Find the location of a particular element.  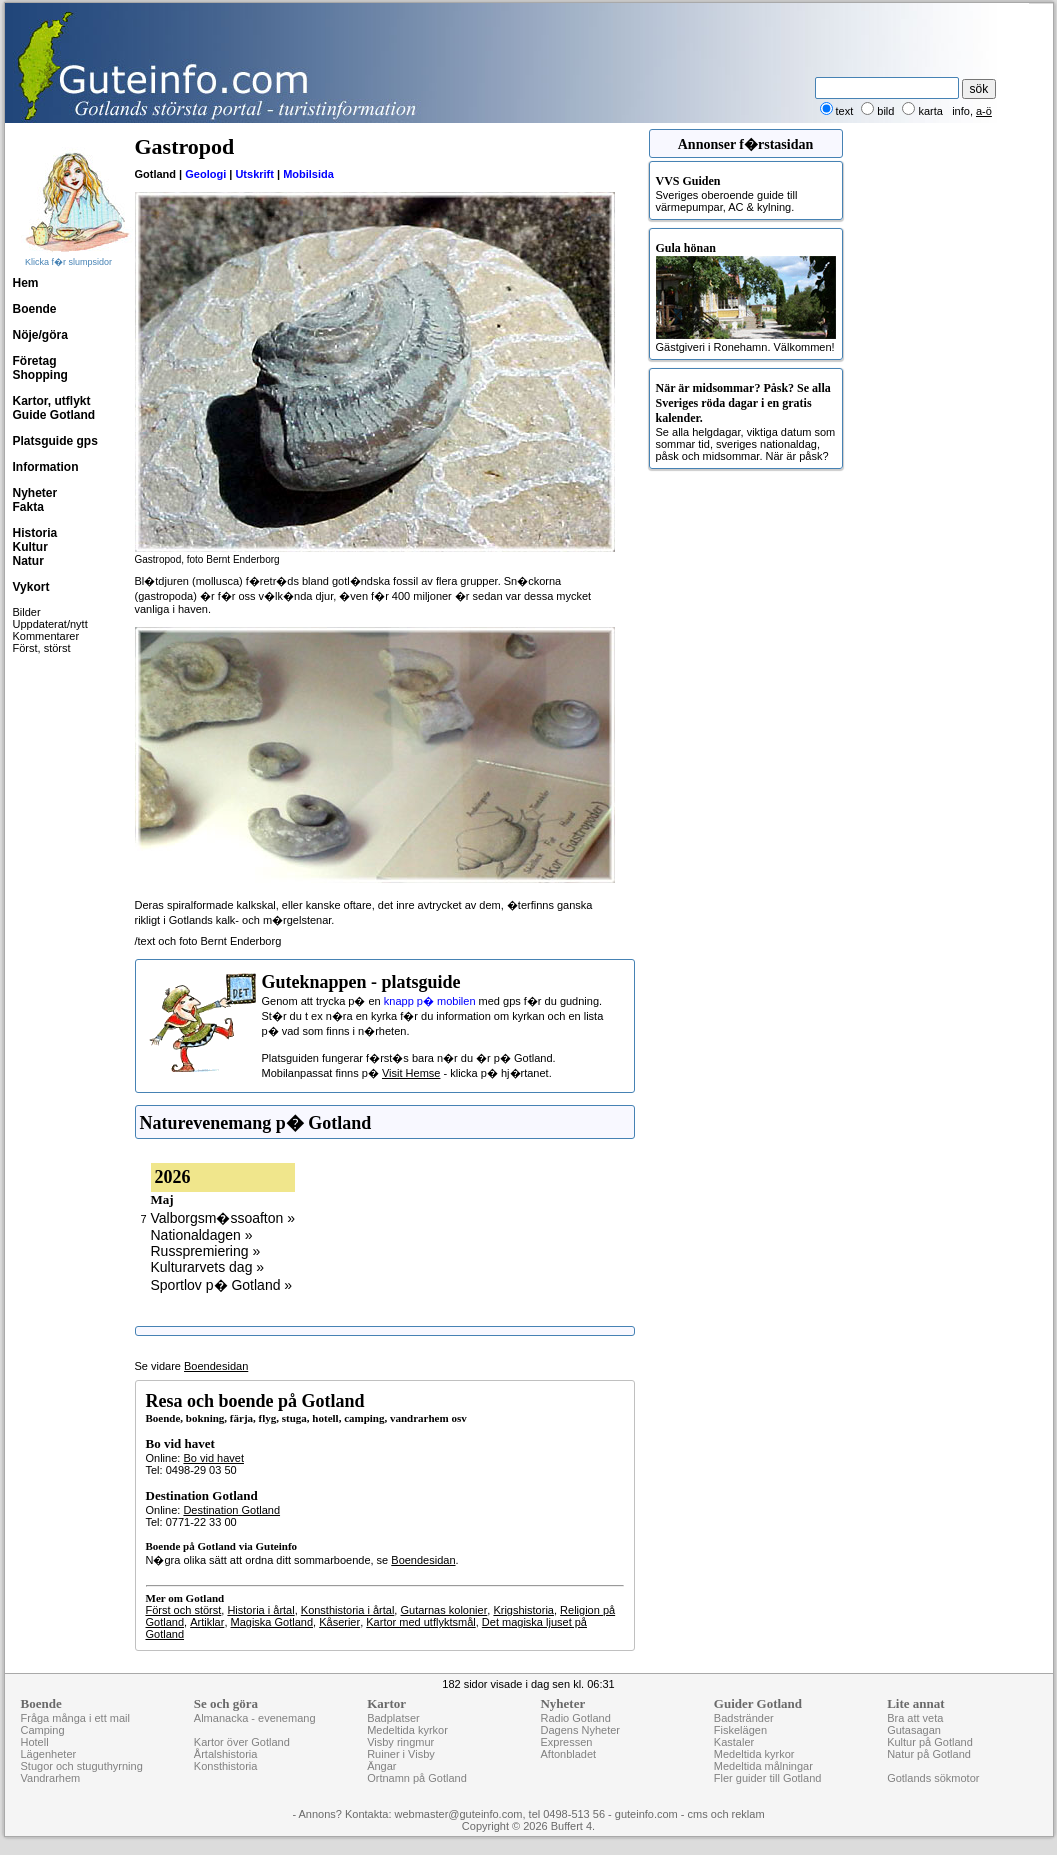

Historia i årtal is located at coordinates (260, 1610).